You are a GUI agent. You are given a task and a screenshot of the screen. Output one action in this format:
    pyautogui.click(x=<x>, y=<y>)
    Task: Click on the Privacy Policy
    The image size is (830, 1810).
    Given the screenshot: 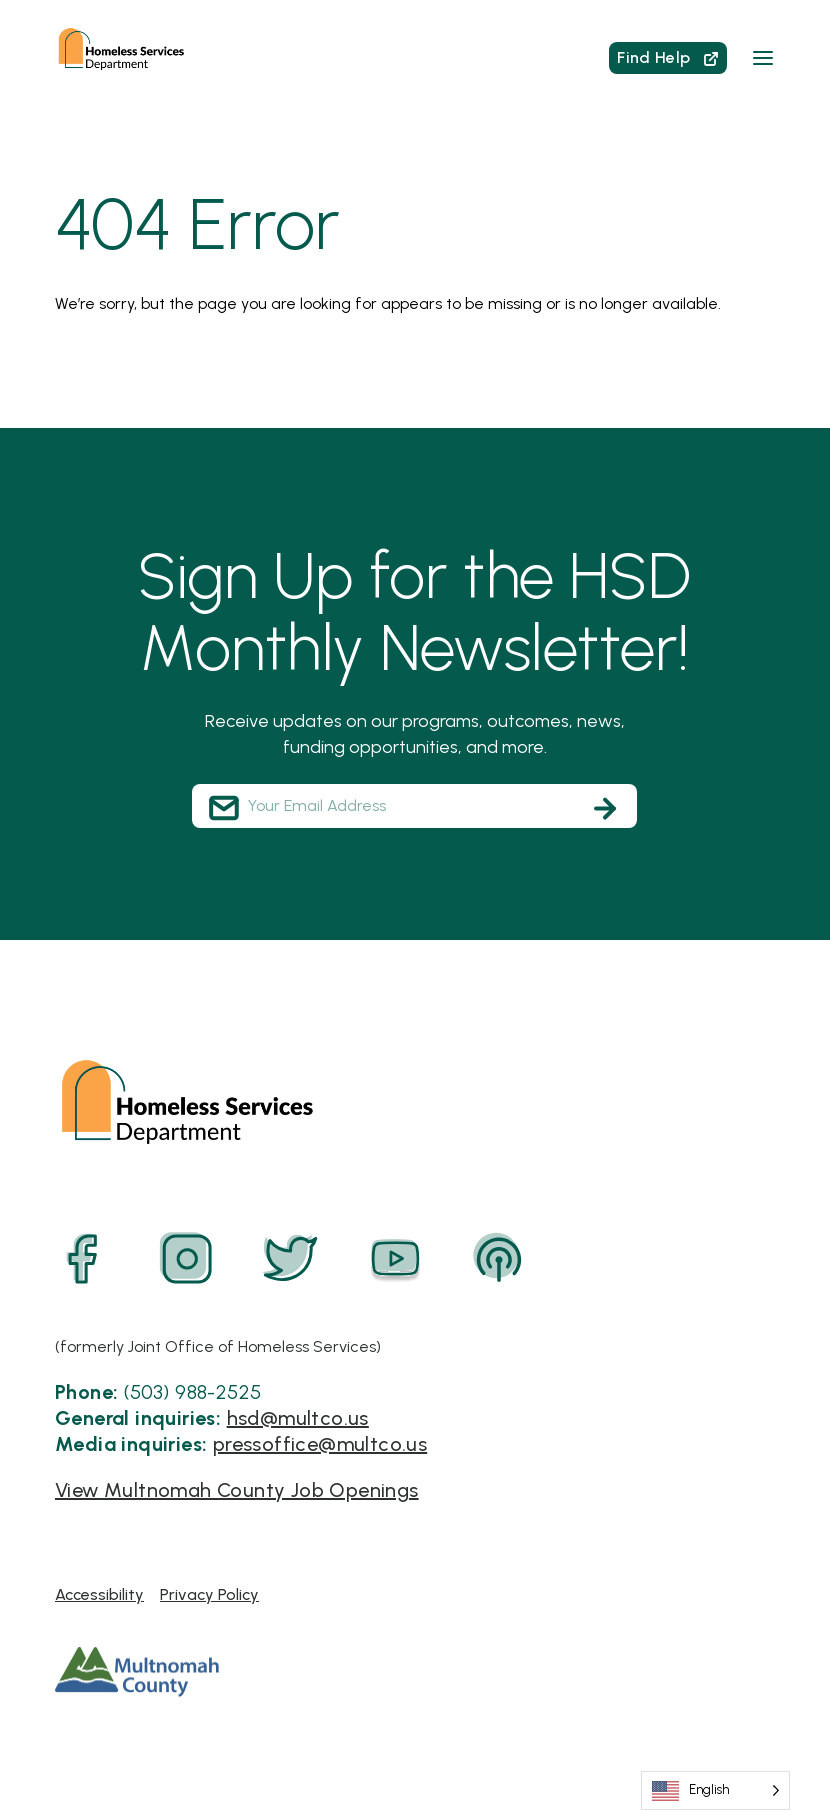 What is the action you would take?
    pyautogui.click(x=209, y=1594)
    